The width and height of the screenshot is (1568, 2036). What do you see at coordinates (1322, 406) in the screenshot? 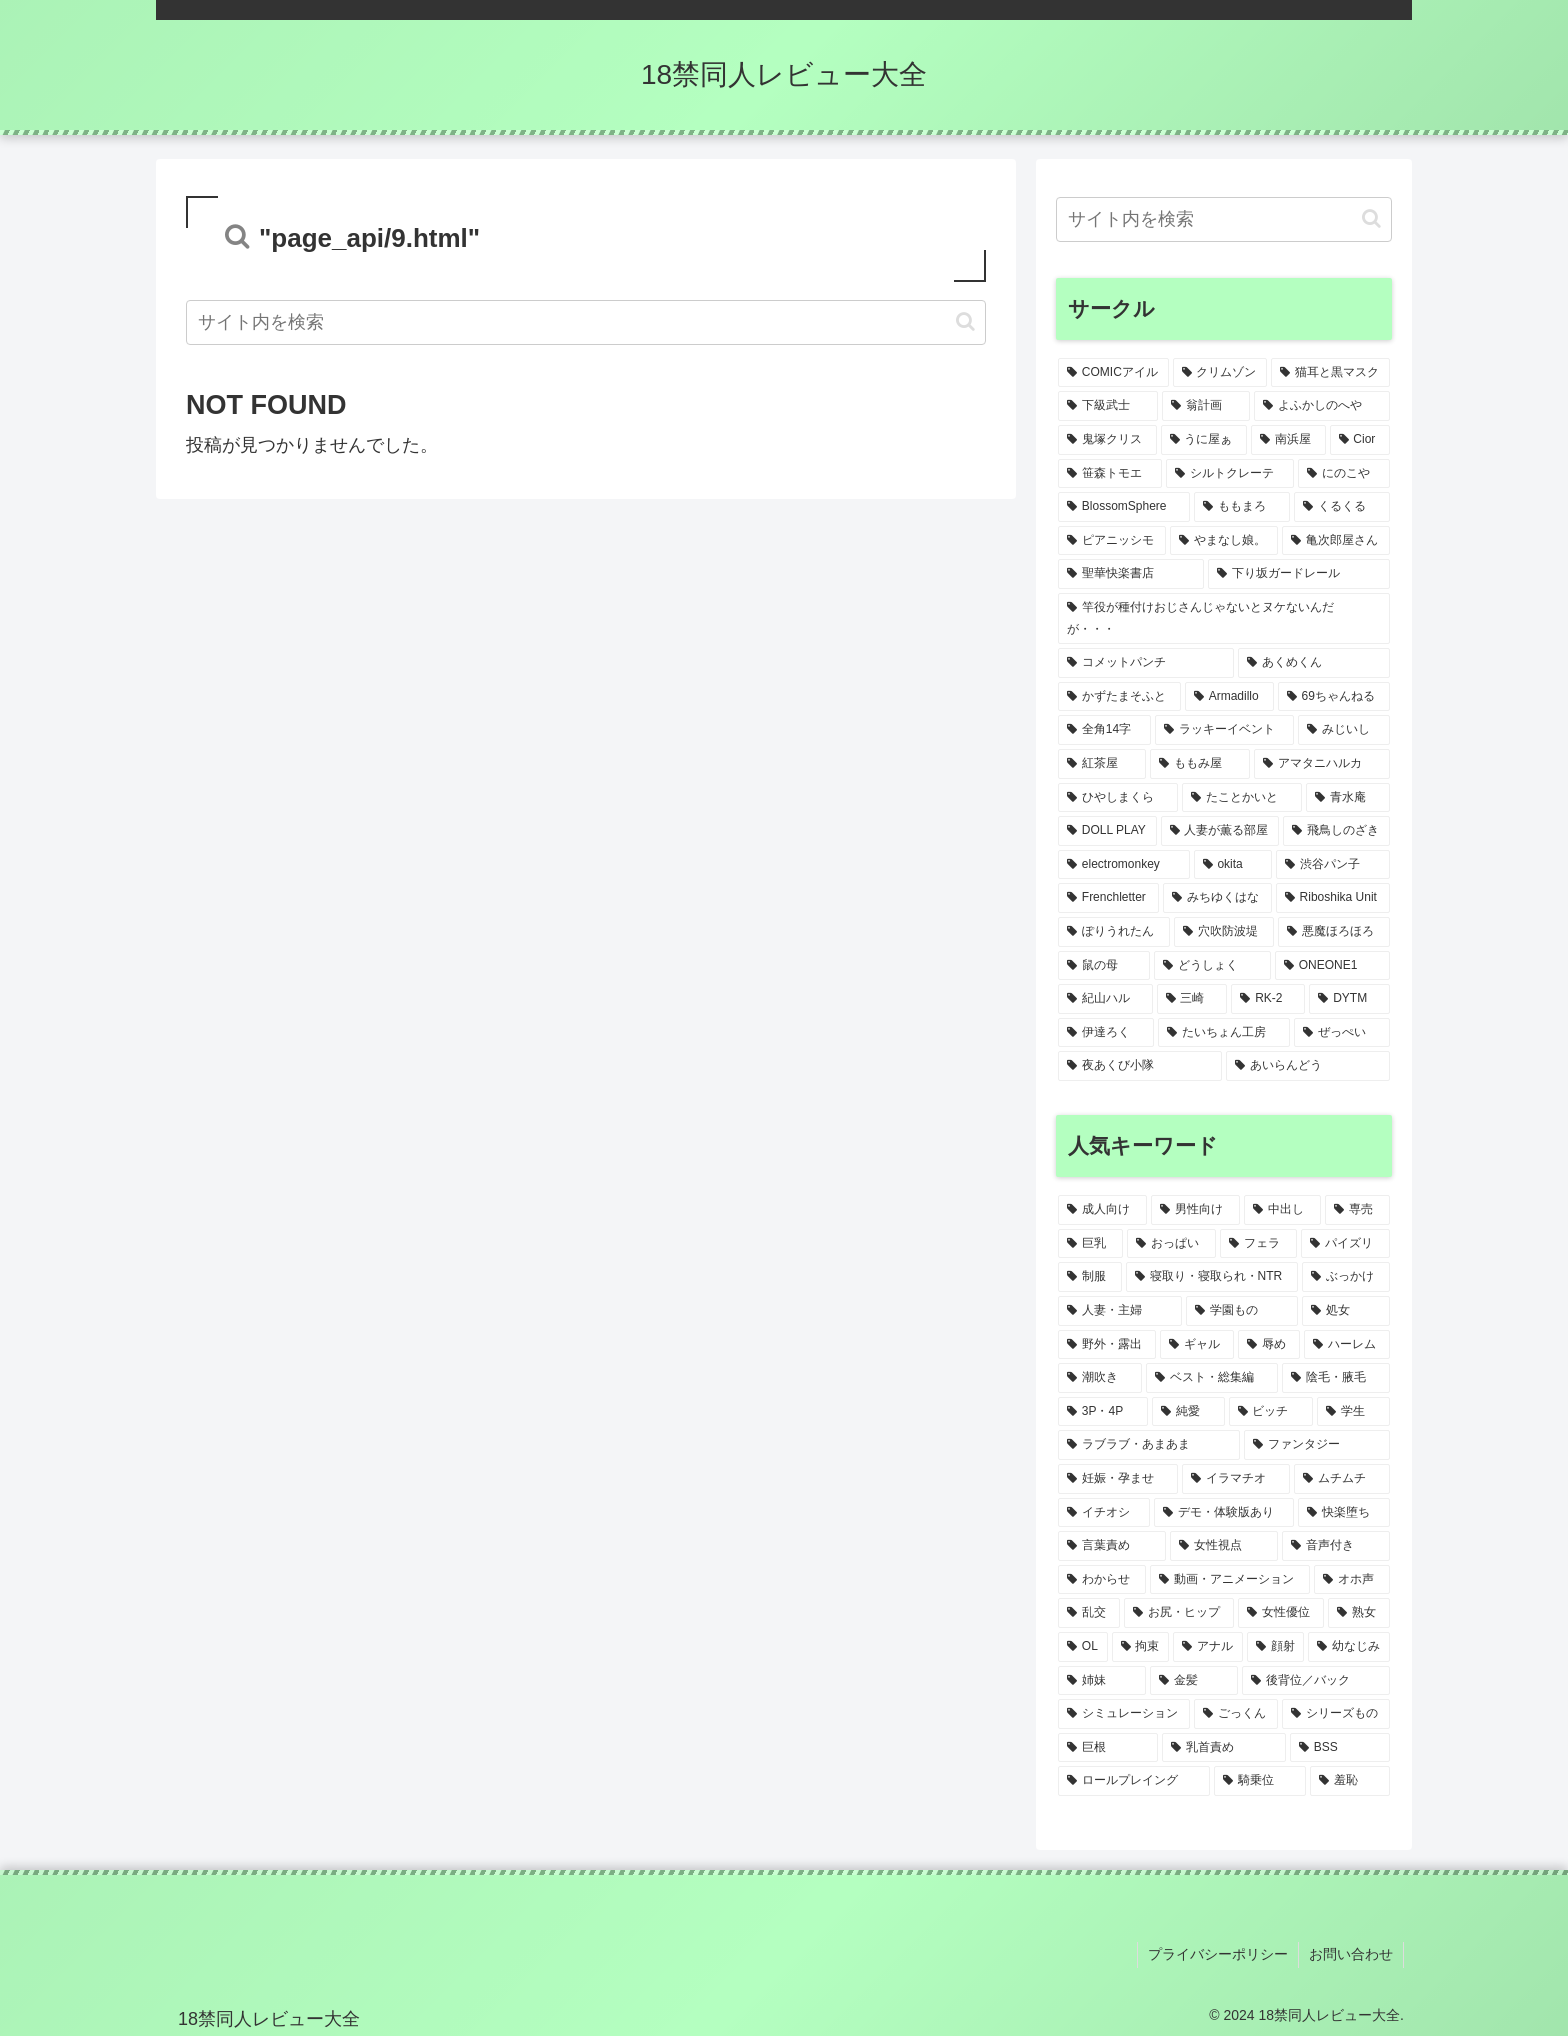
I see `[よふかしのへや (2個の項目)]` at bounding box center [1322, 406].